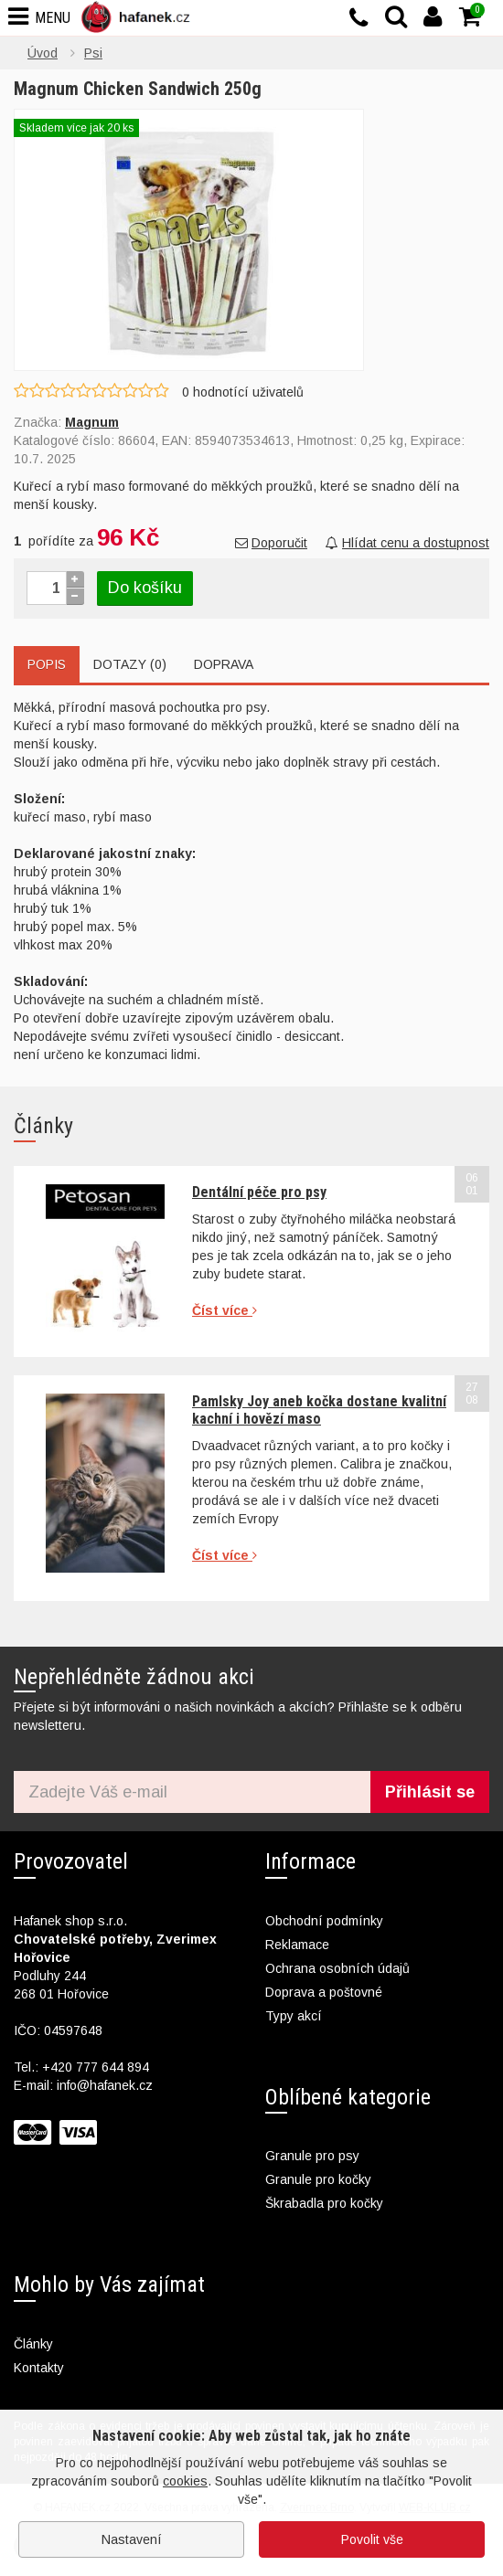  I want to click on Reklamace, so click(297, 1944).